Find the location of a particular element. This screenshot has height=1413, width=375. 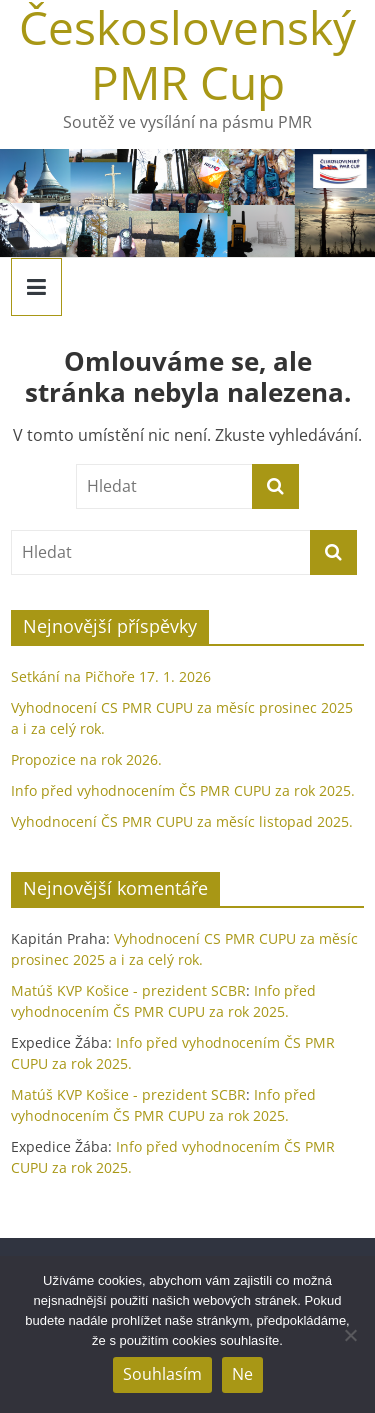

[Ne] is located at coordinates (350, 1335).